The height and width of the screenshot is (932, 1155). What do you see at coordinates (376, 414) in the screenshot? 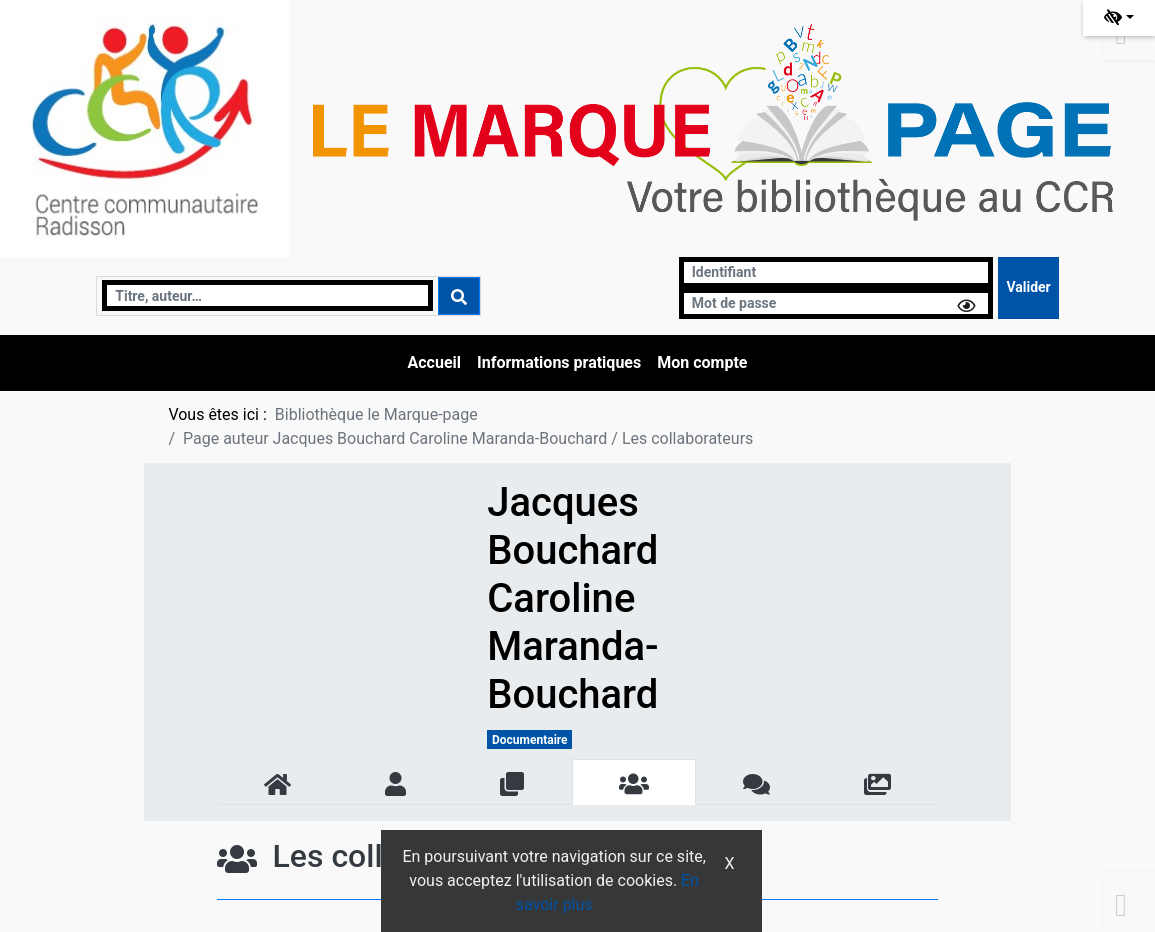
I see `Bibliothèque le Marque-page` at bounding box center [376, 414].